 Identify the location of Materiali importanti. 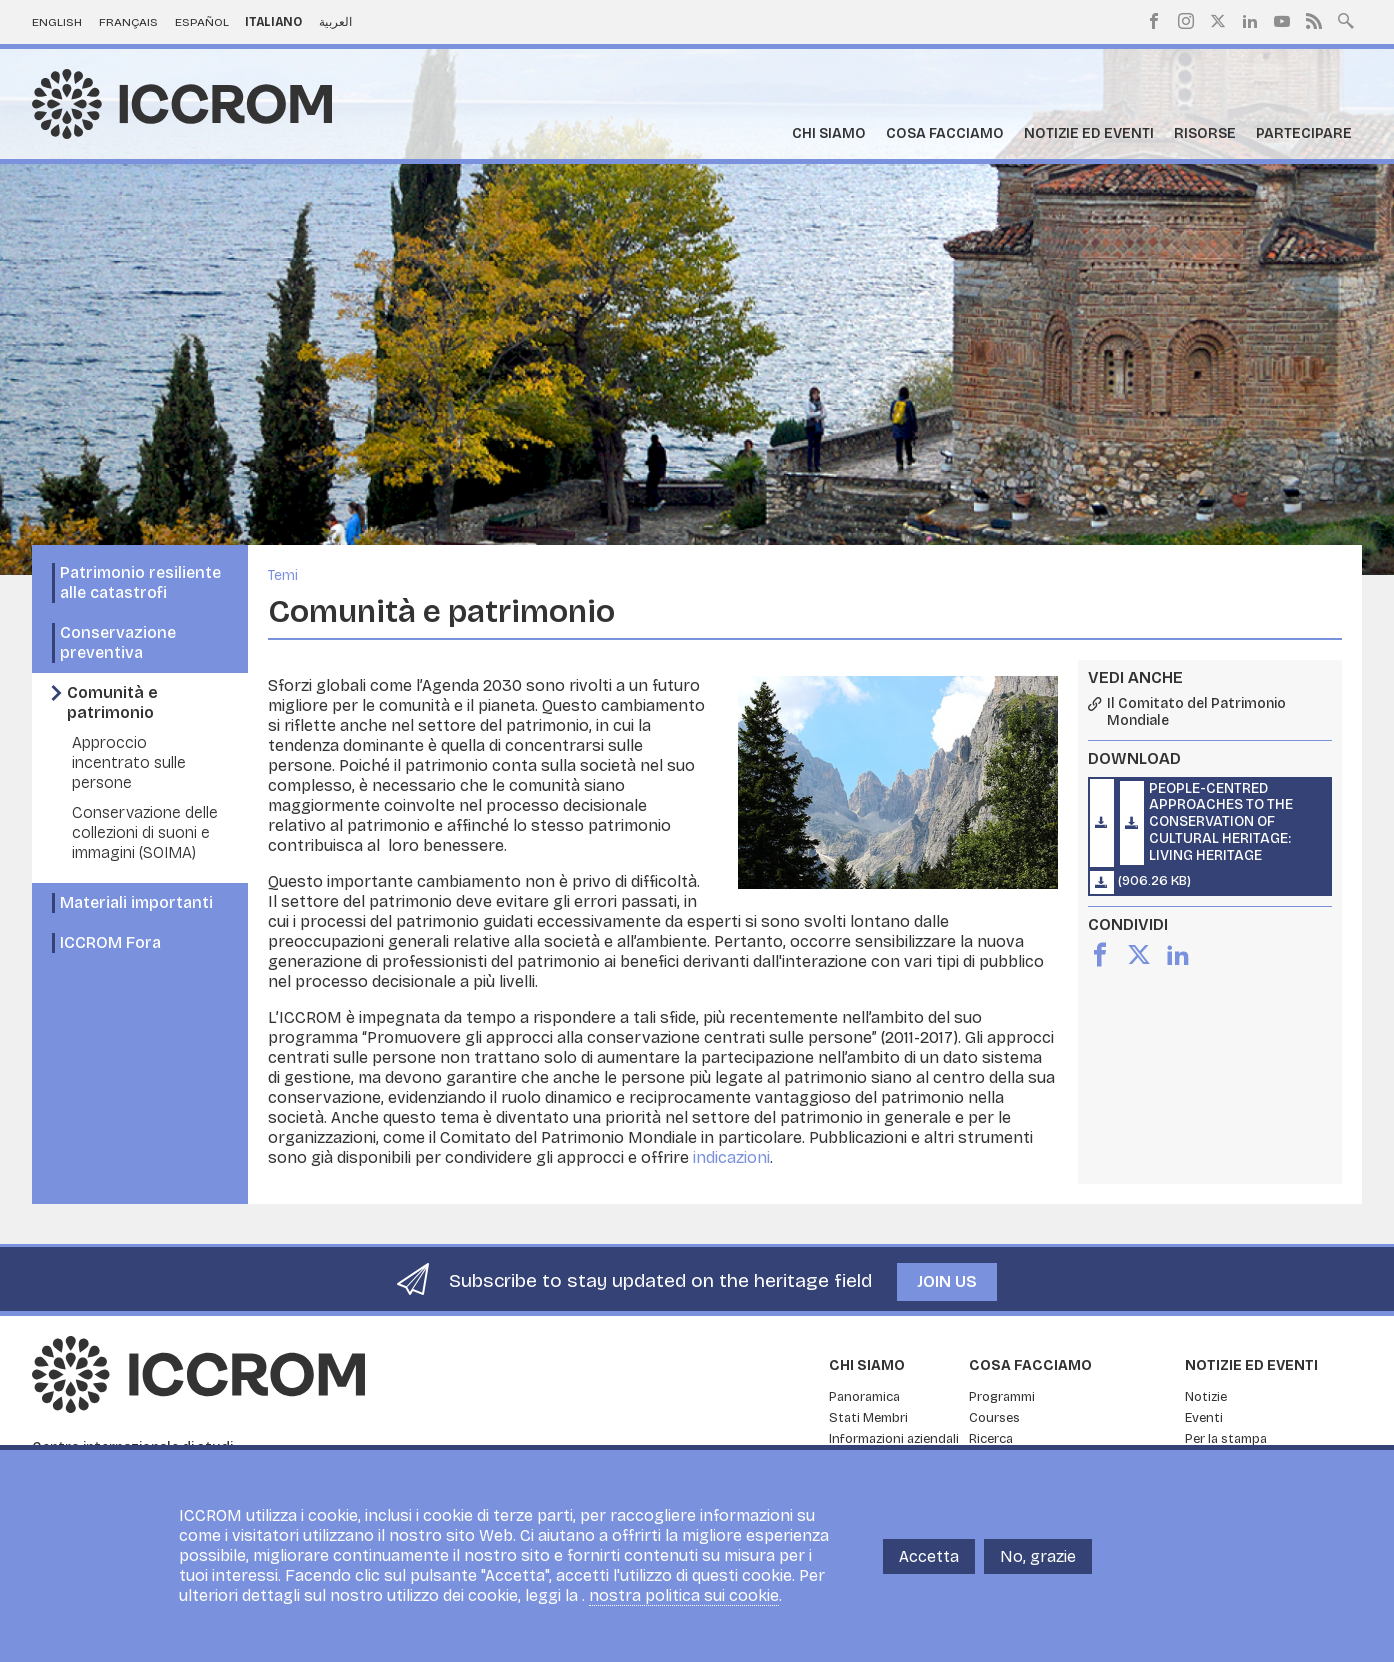
(136, 902).